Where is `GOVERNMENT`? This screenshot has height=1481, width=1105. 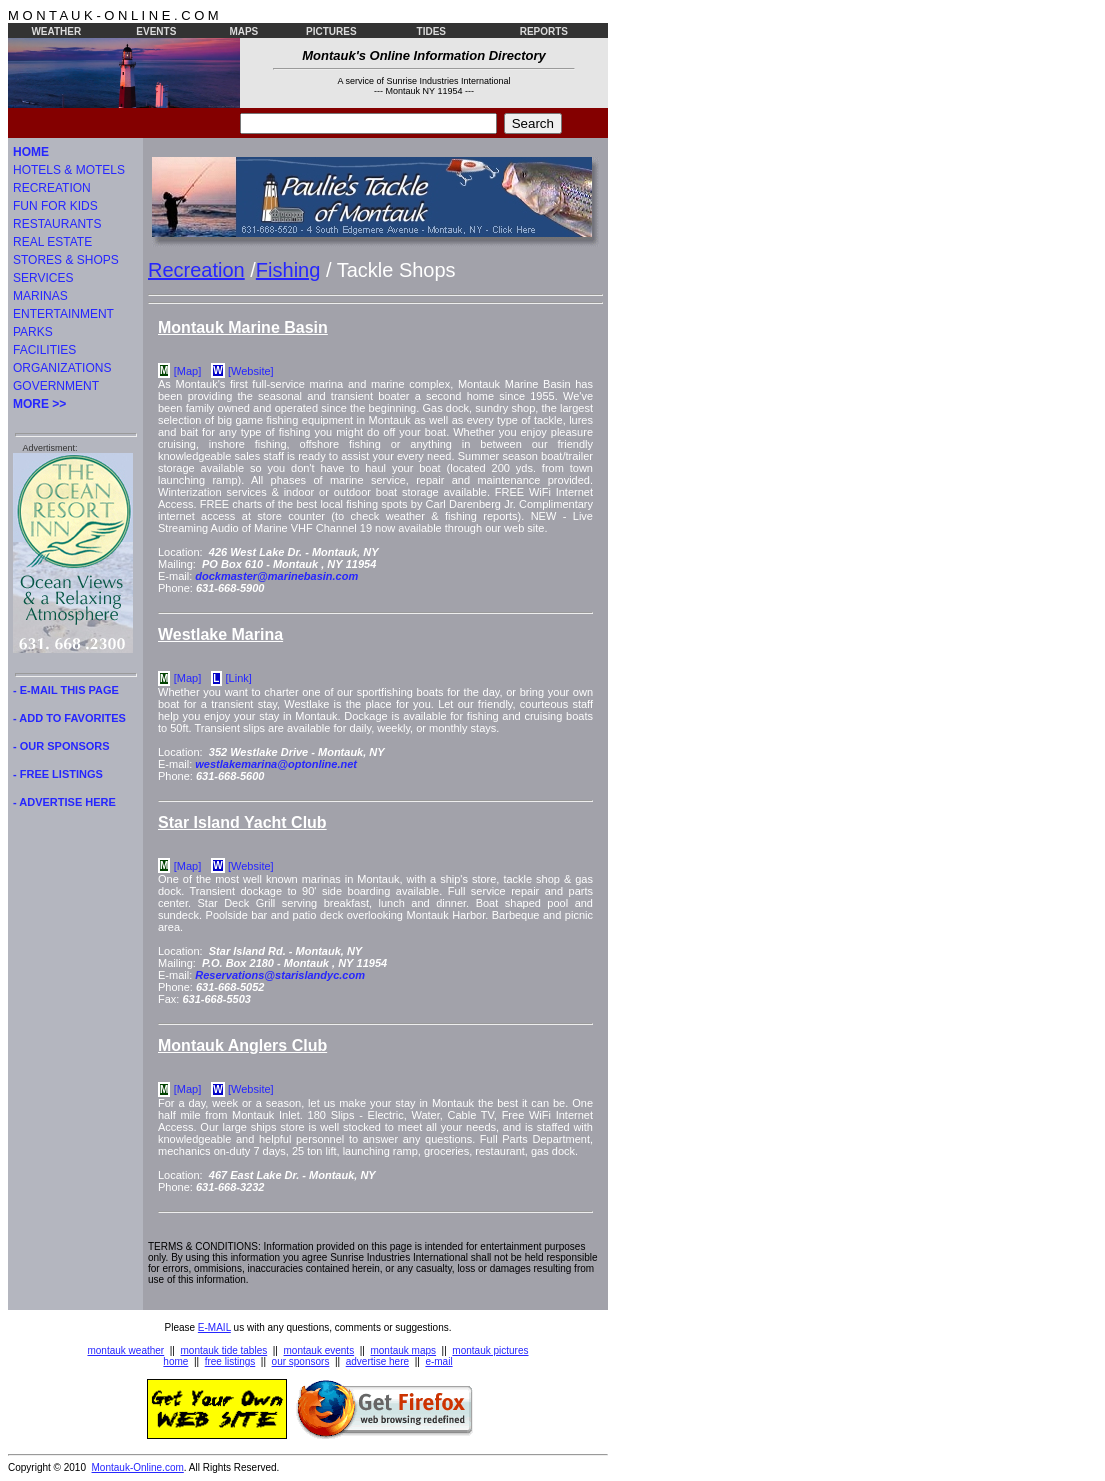
GOVERNMENT is located at coordinates (56, 386).